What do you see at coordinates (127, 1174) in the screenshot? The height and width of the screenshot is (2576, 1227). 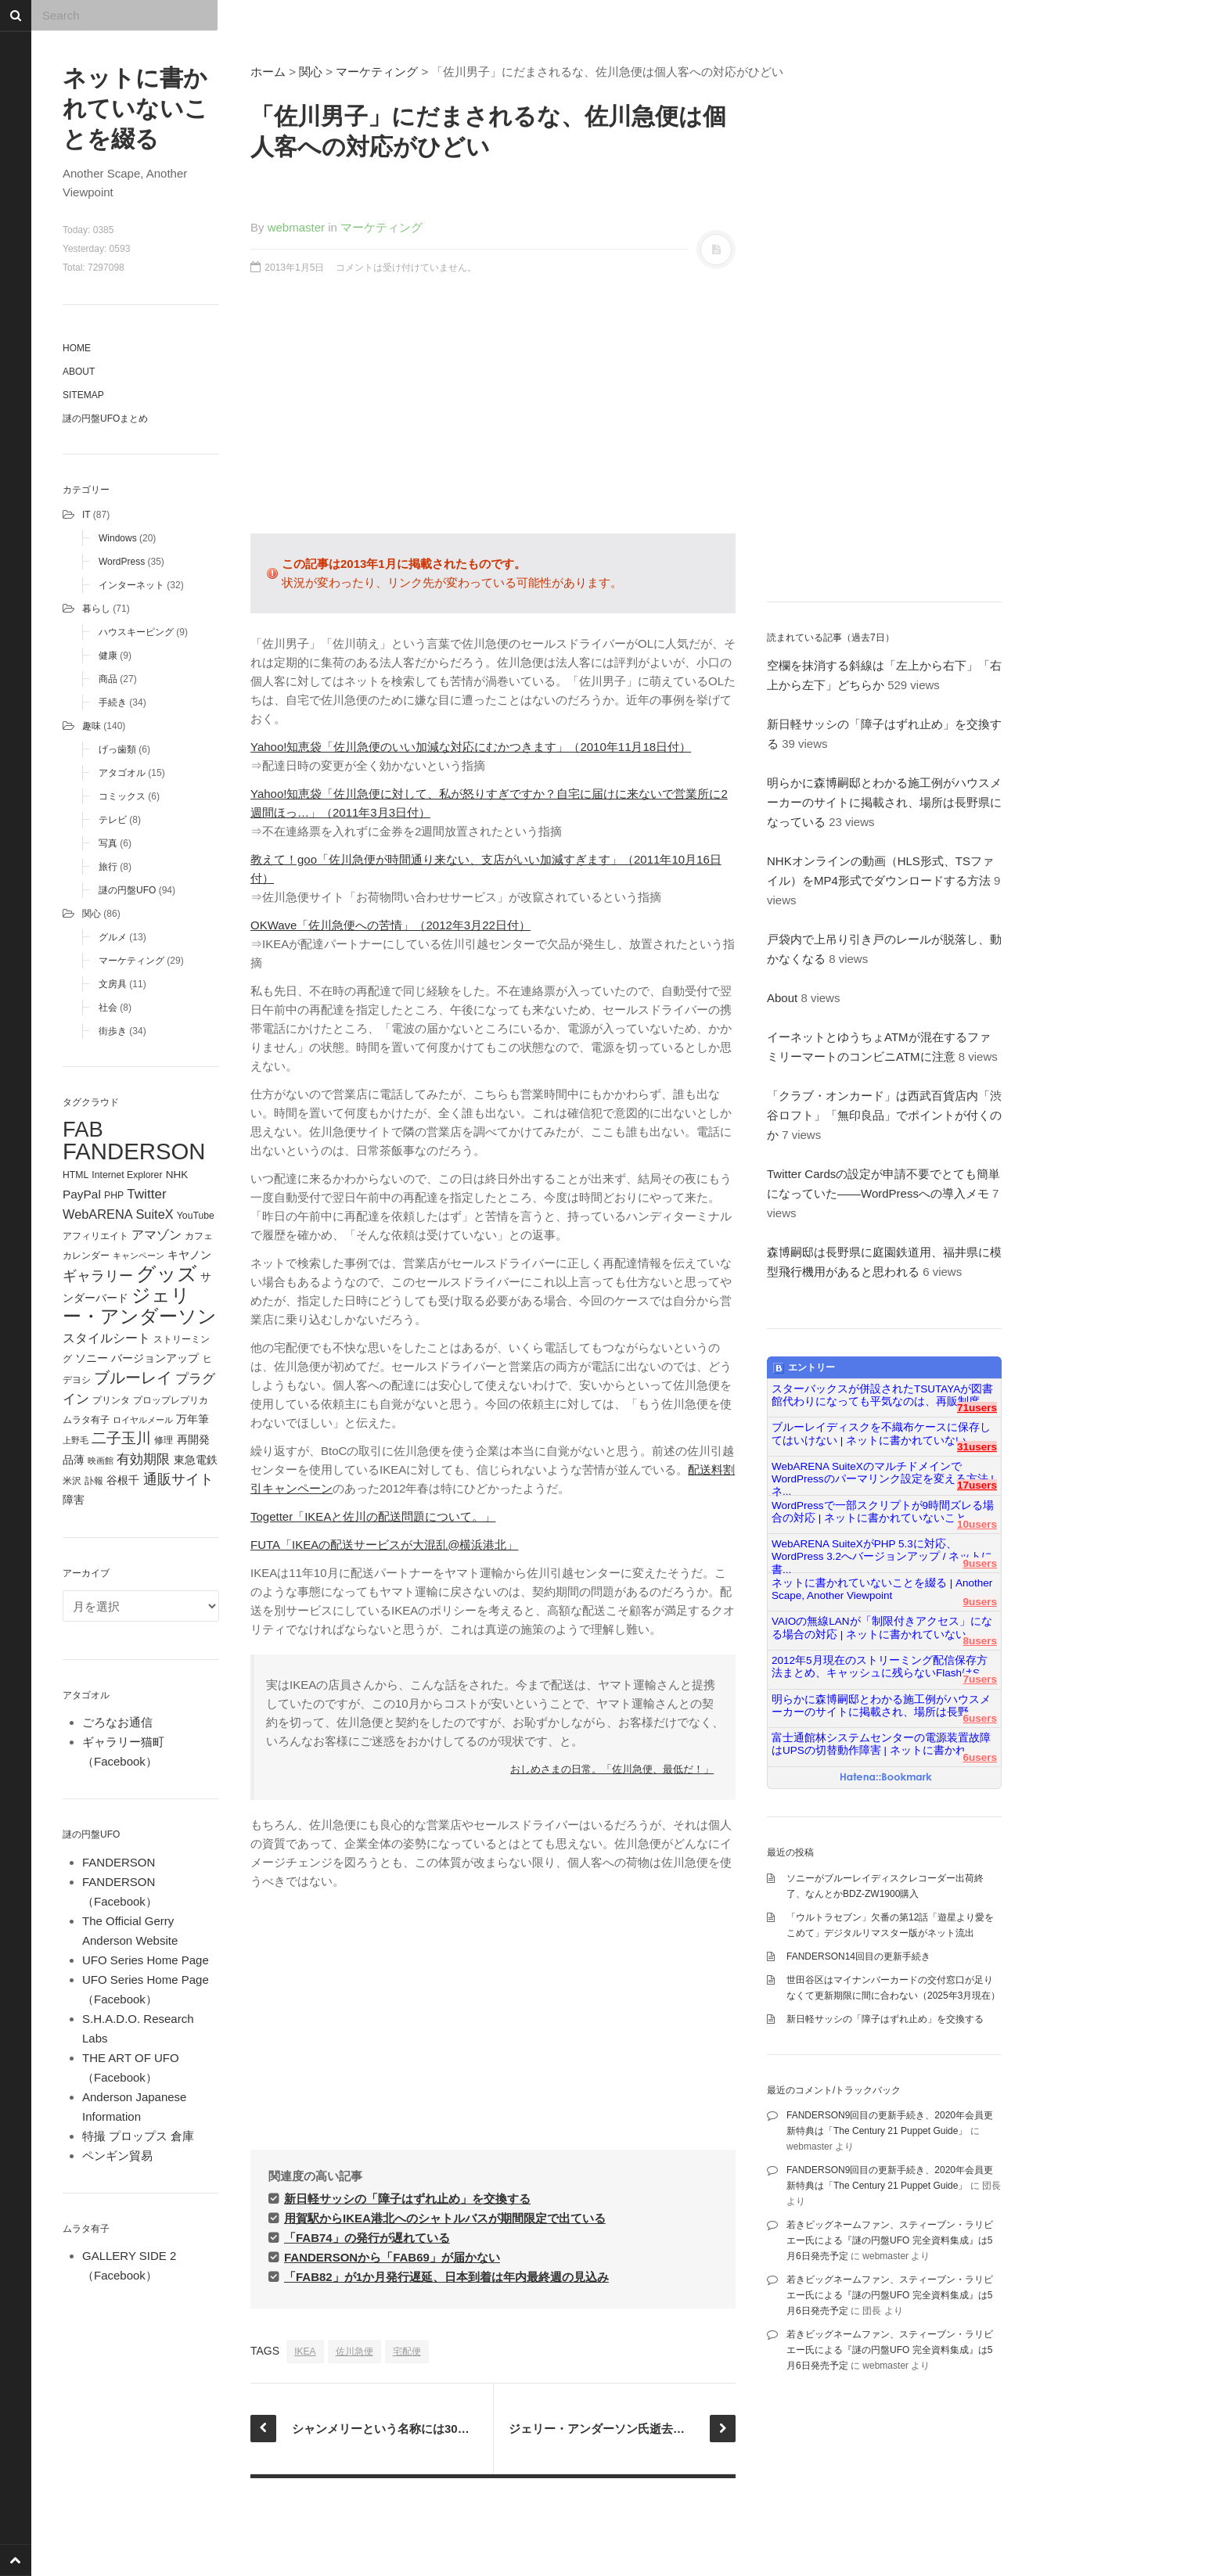 I see `Internet Explorer` at bounding box center [127, 1174].